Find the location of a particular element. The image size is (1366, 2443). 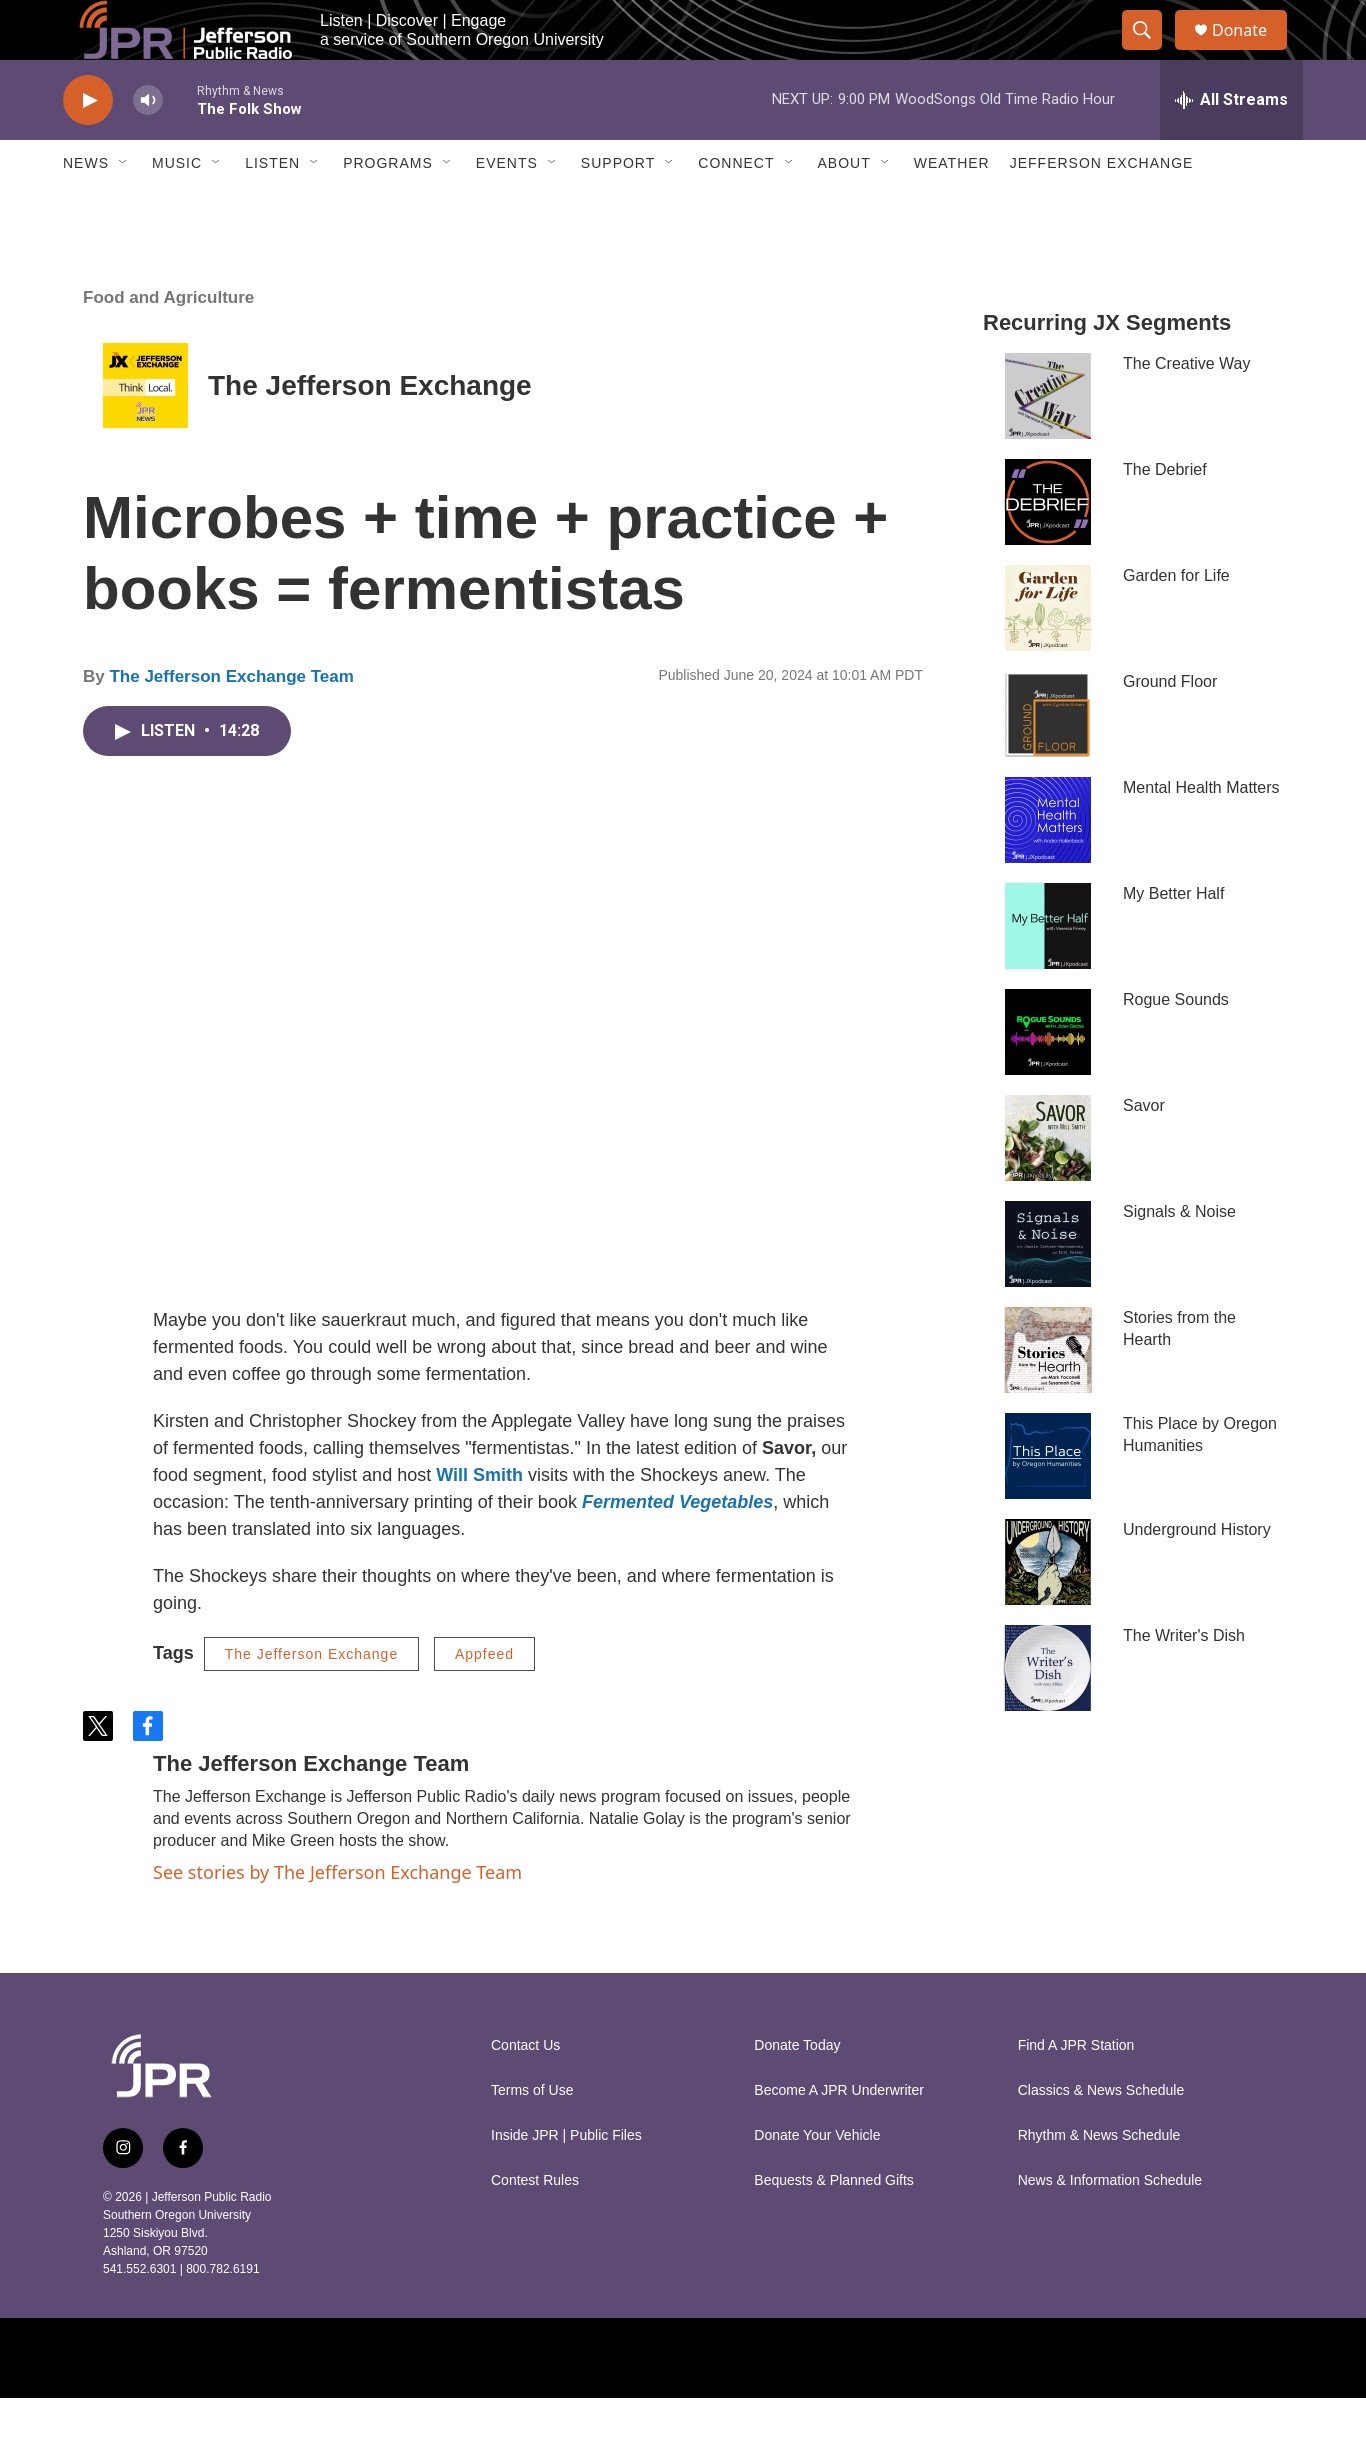

Contest Rules is located at coordinates (535, 2225).